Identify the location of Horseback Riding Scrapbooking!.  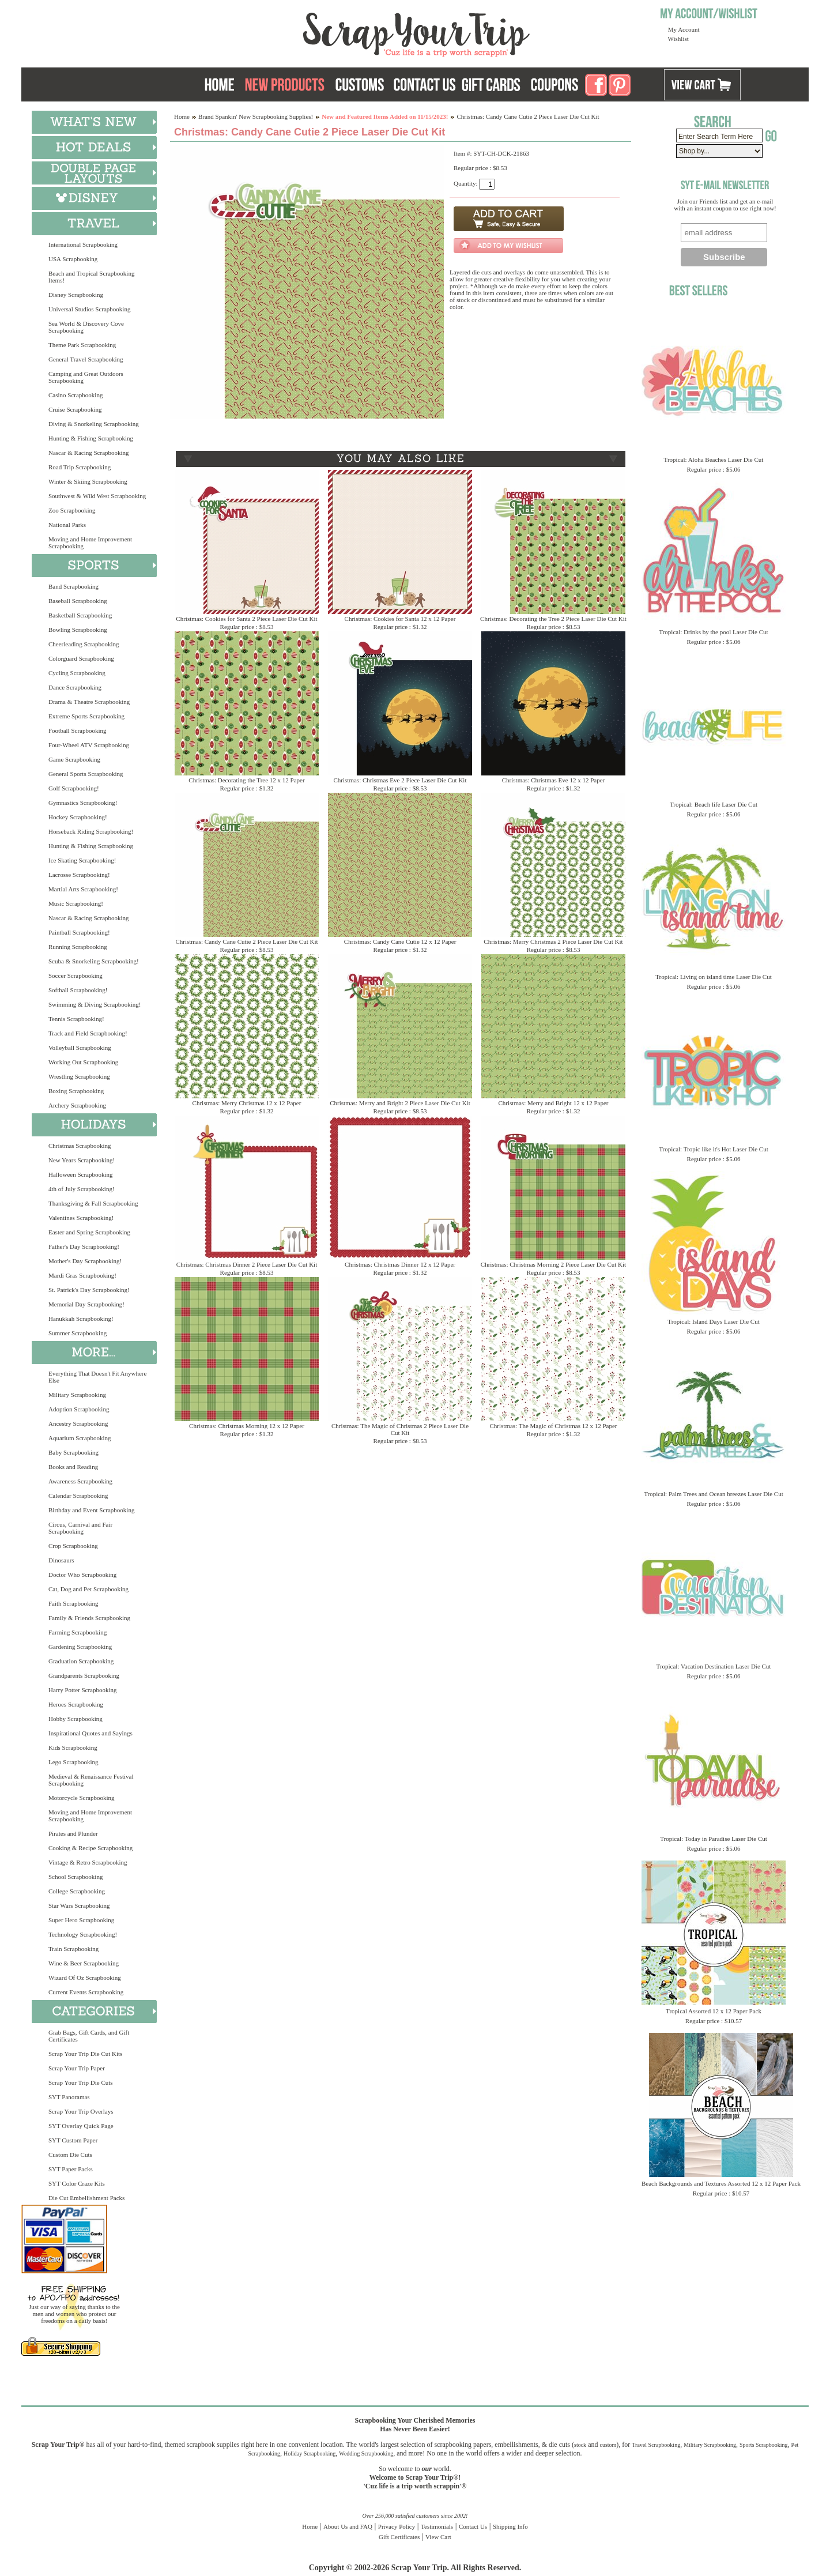
(90, 831).